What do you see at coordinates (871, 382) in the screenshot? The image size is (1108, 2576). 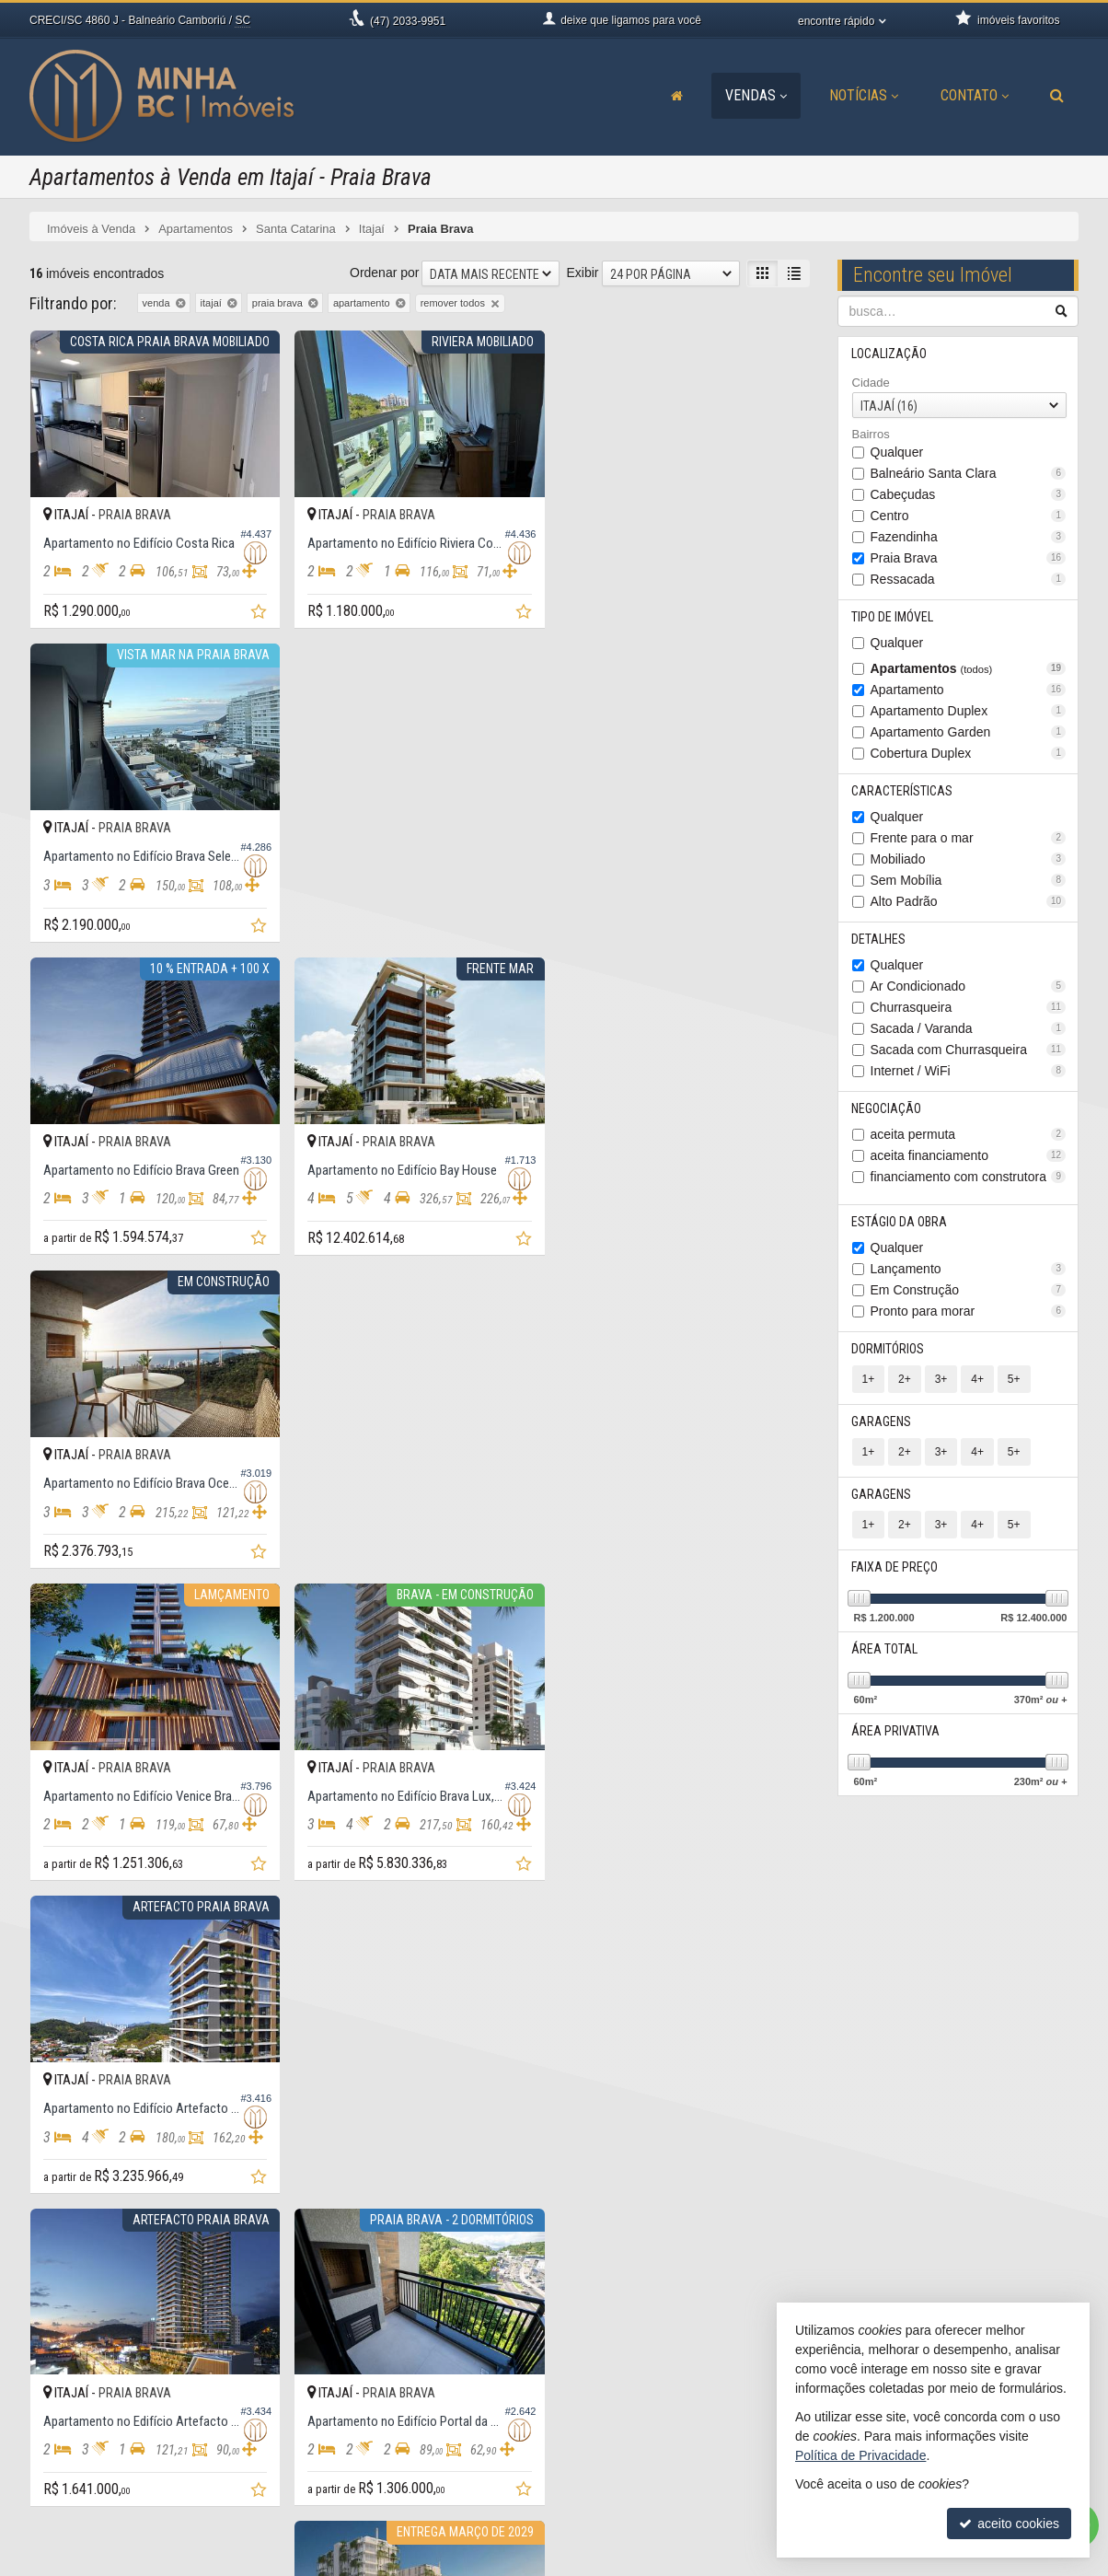 I see `Cidade` at bounding box center [871, 382].